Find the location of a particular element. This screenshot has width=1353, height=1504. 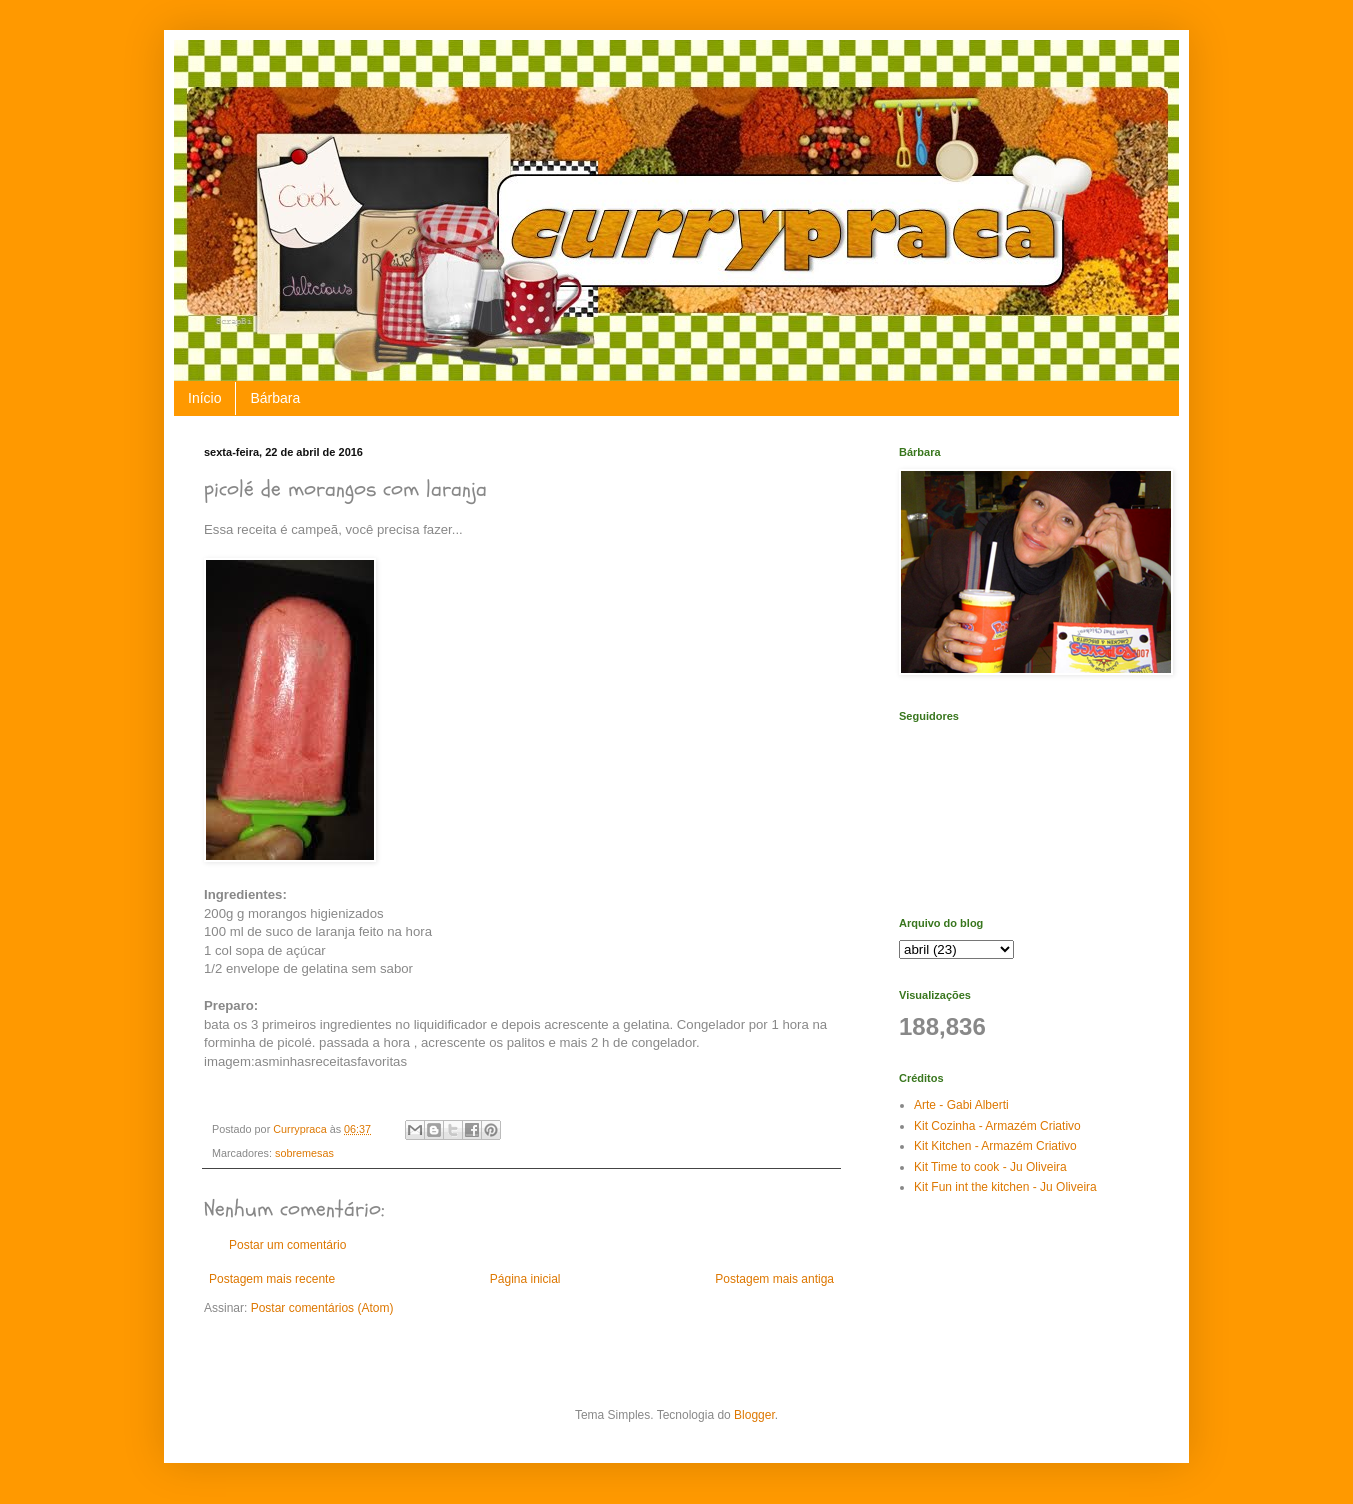

Postar comentários (Atom) is located at coordinates (322, 1308).